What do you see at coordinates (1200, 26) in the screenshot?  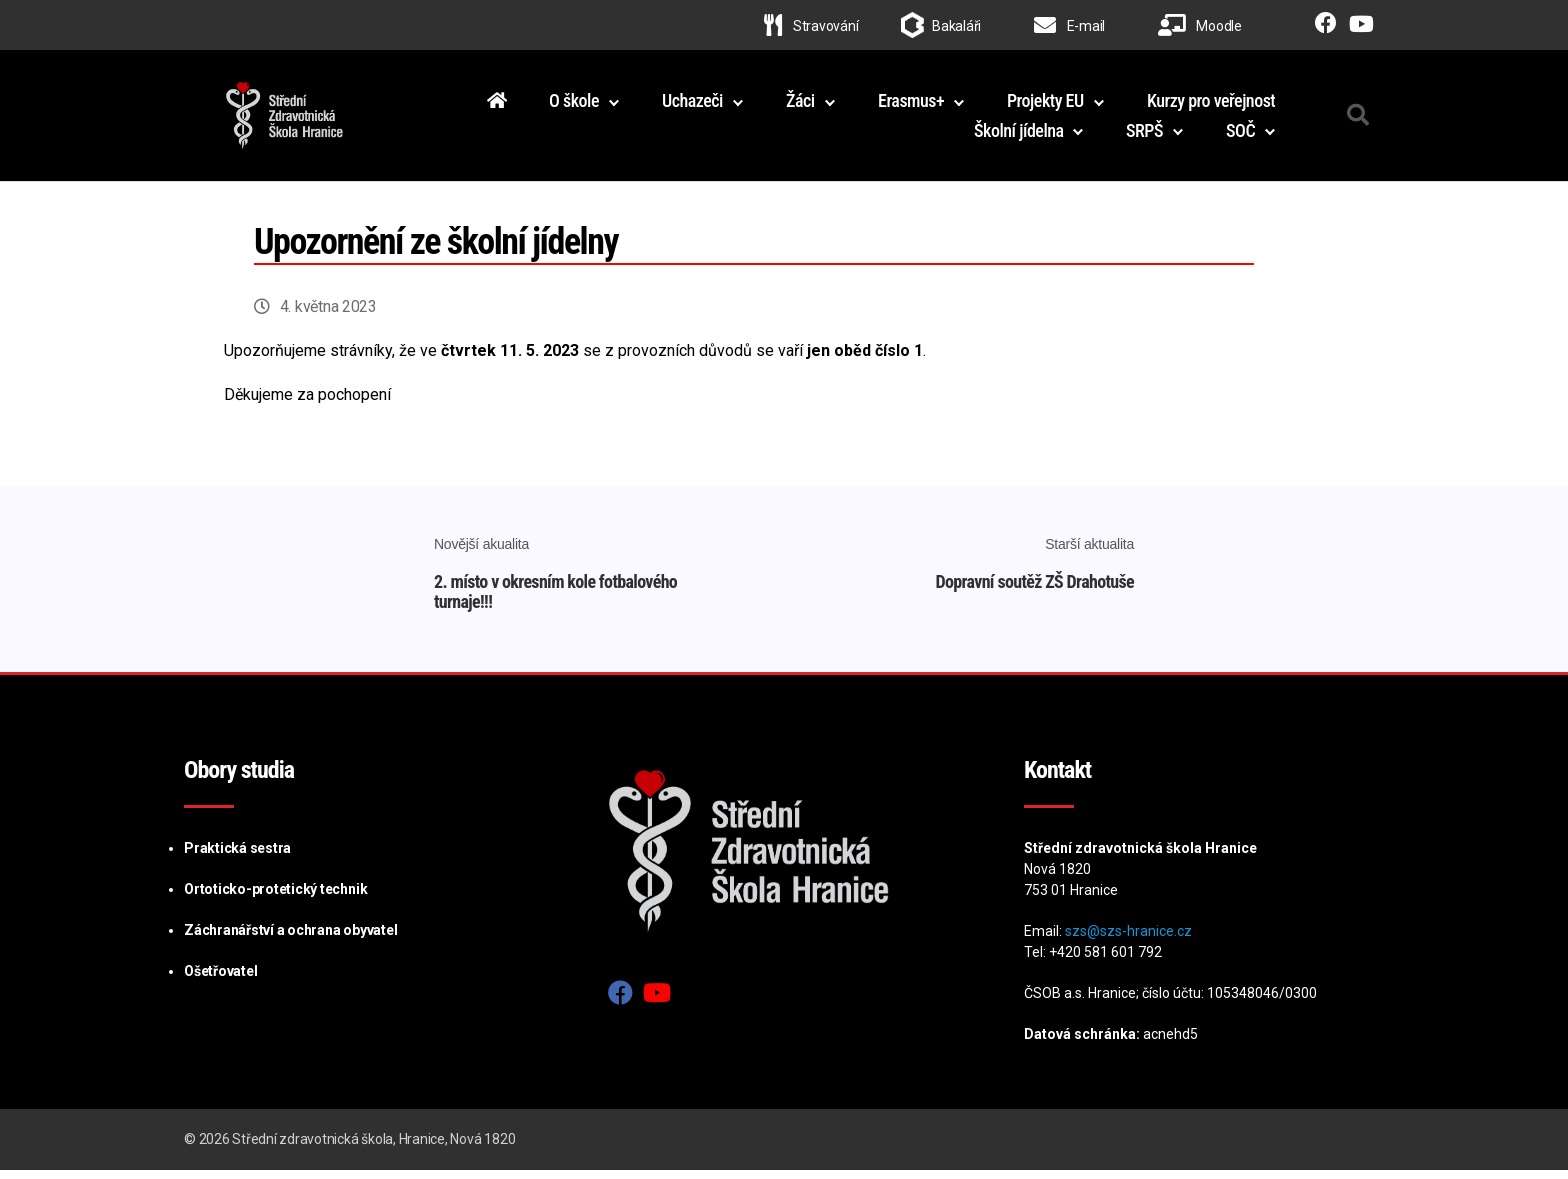 I see `Moodle` at bounding box center [1200, 26].